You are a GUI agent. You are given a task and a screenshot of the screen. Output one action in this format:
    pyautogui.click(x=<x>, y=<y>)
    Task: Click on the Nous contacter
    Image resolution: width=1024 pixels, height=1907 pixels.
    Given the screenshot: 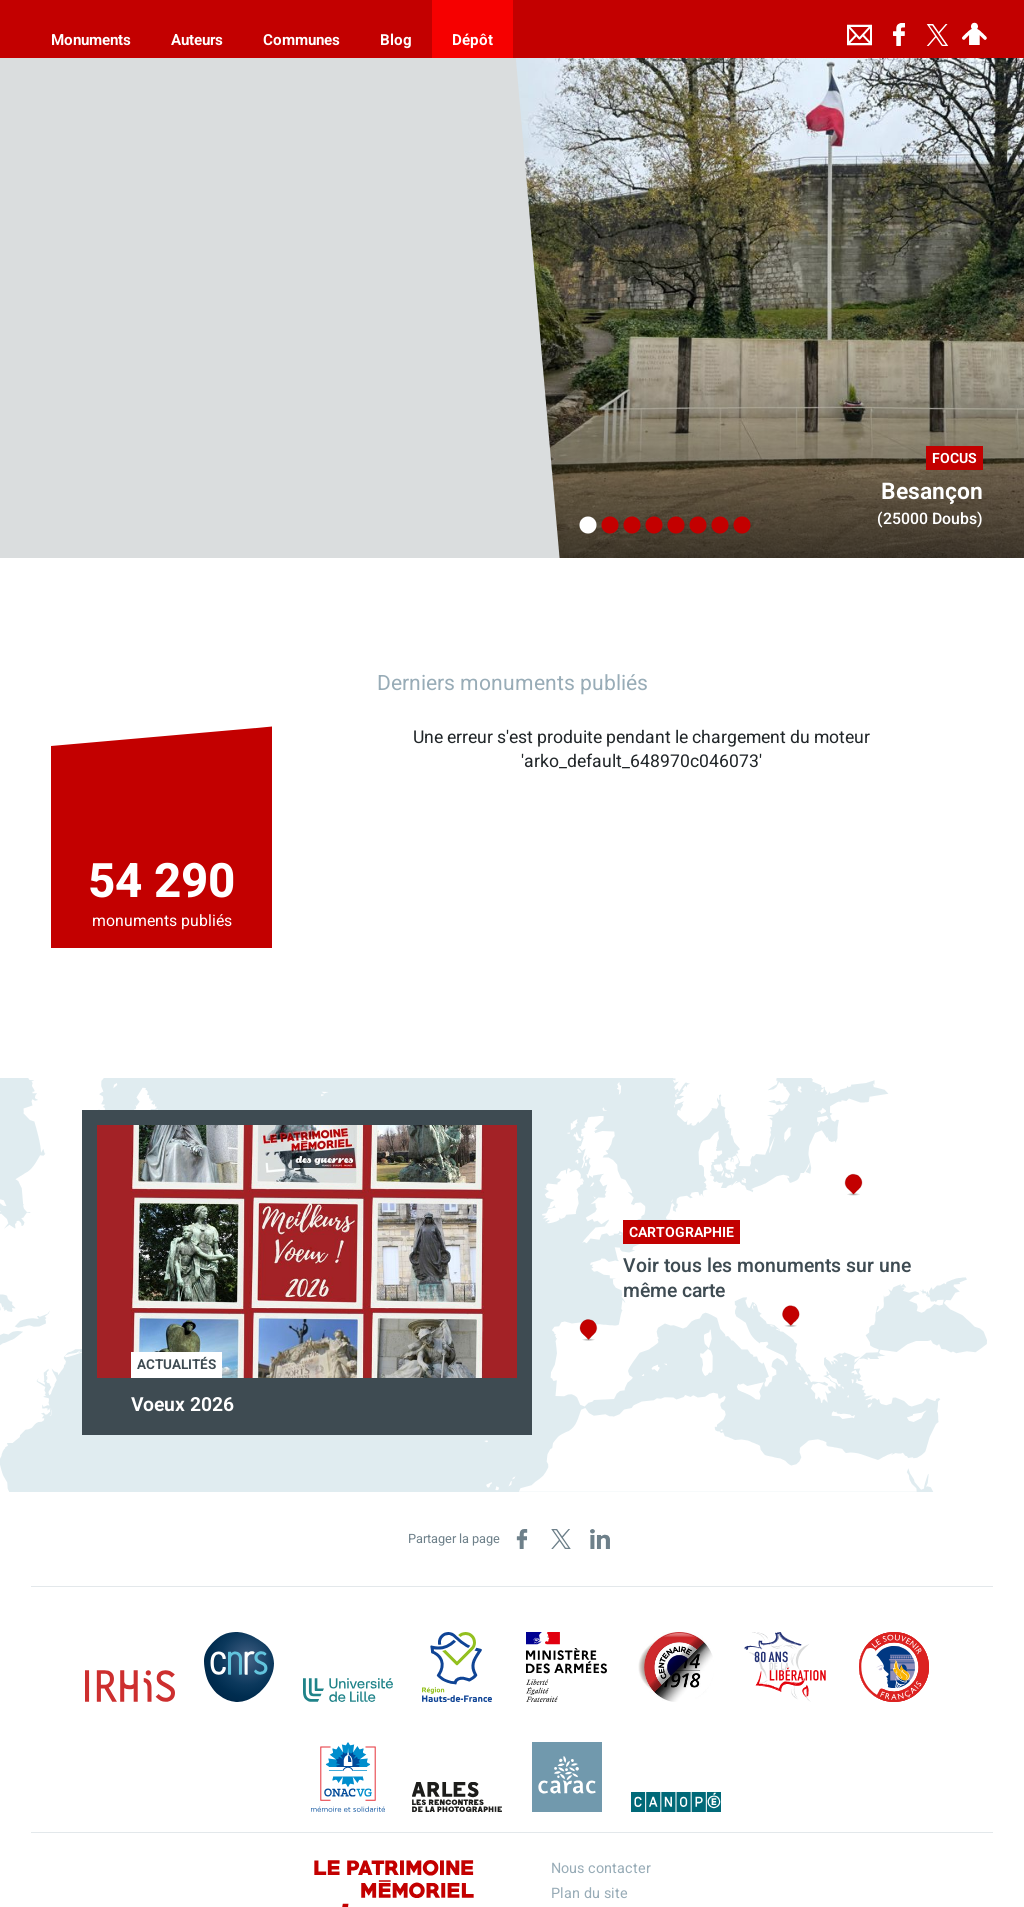 What is the action you would take?
    pyautogui.click(x=601, y=1868)
    